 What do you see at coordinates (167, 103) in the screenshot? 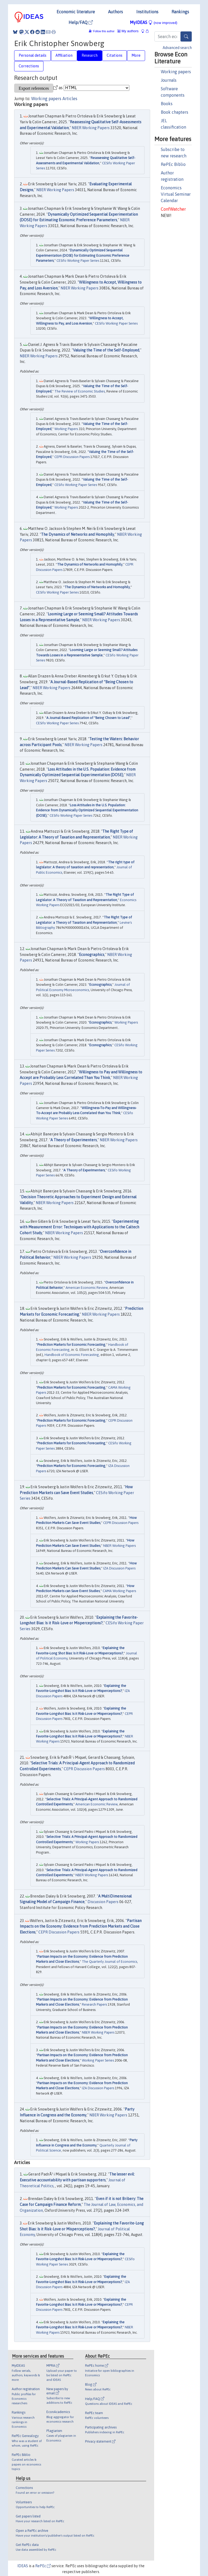
I see `Books` at bounding box center [167, 103].